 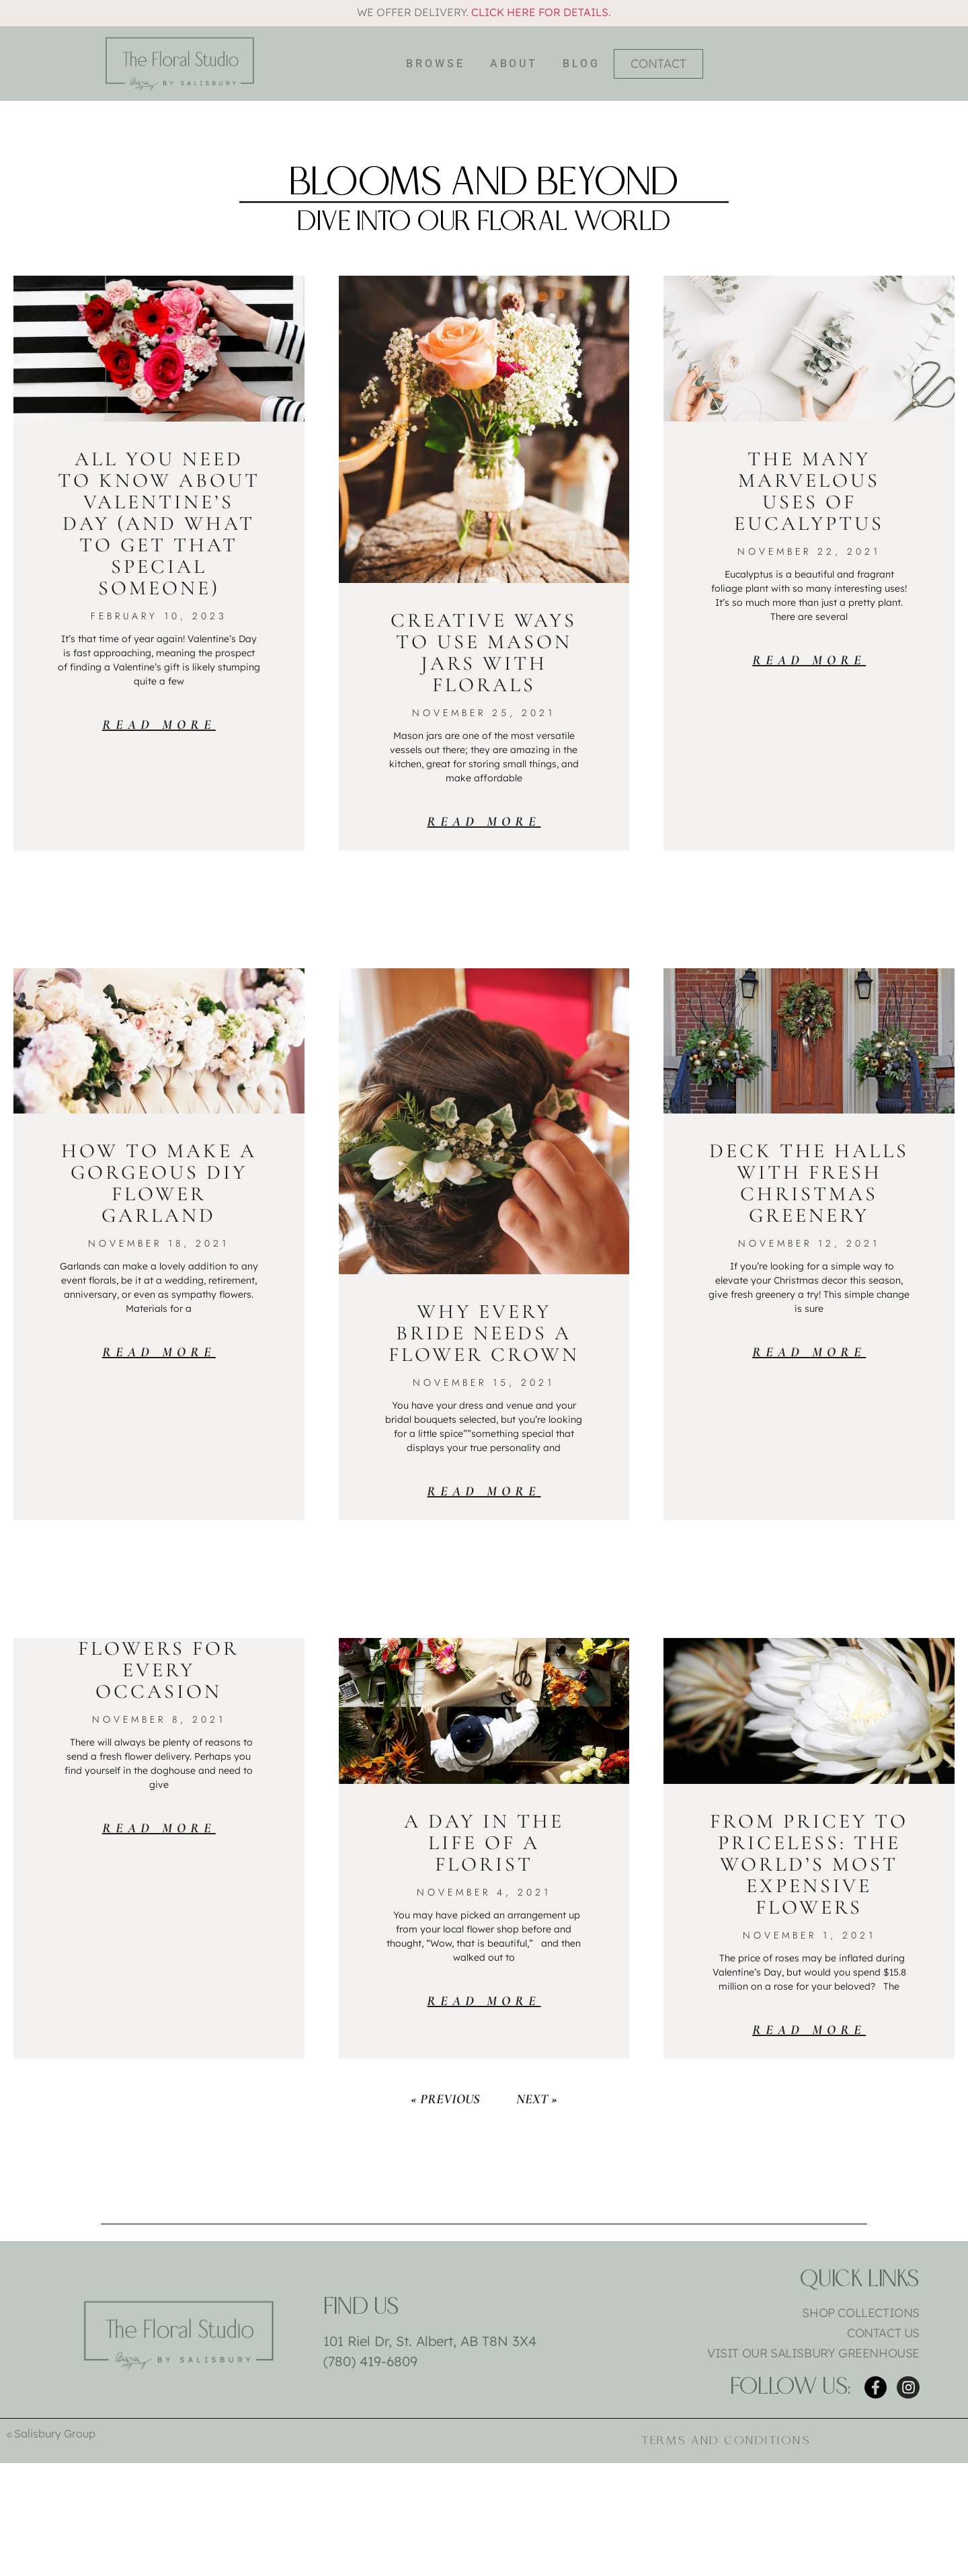 What do you see at coordinates (809, 1352) in the screenshot?
I see `Read More [Read more about Deck the Halls with Fresh Christmas Greenery]` at bounding box center [809, 1352].